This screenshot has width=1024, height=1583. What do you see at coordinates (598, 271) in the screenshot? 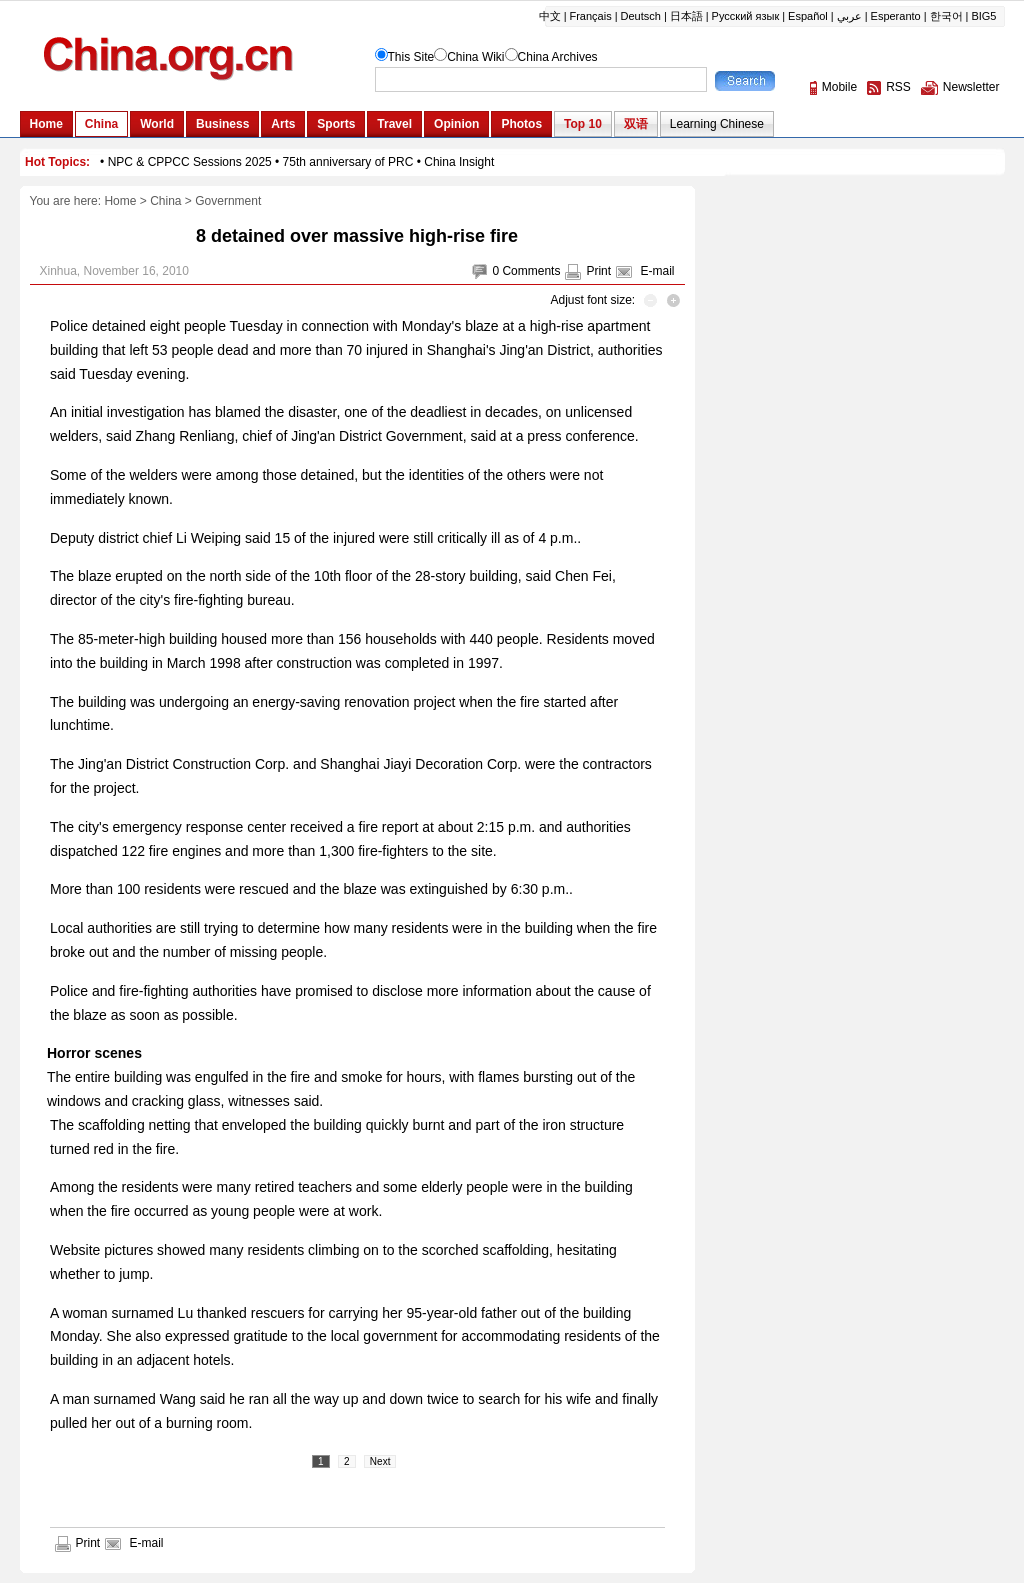
I see `Print` at bounding box center [598, 271].